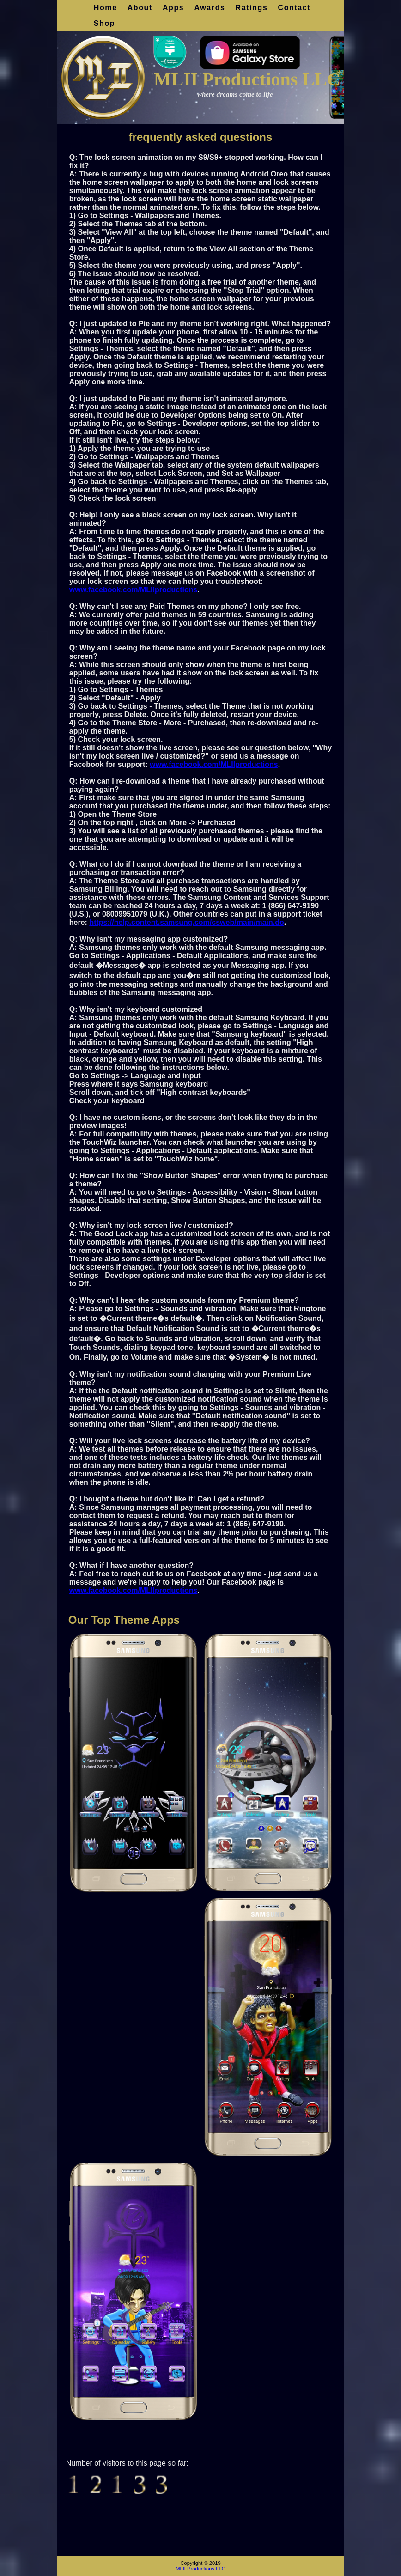 Image resolution: width=401 pixels, height=2576 pixels. I want to click on Contact, so click(294, 8).